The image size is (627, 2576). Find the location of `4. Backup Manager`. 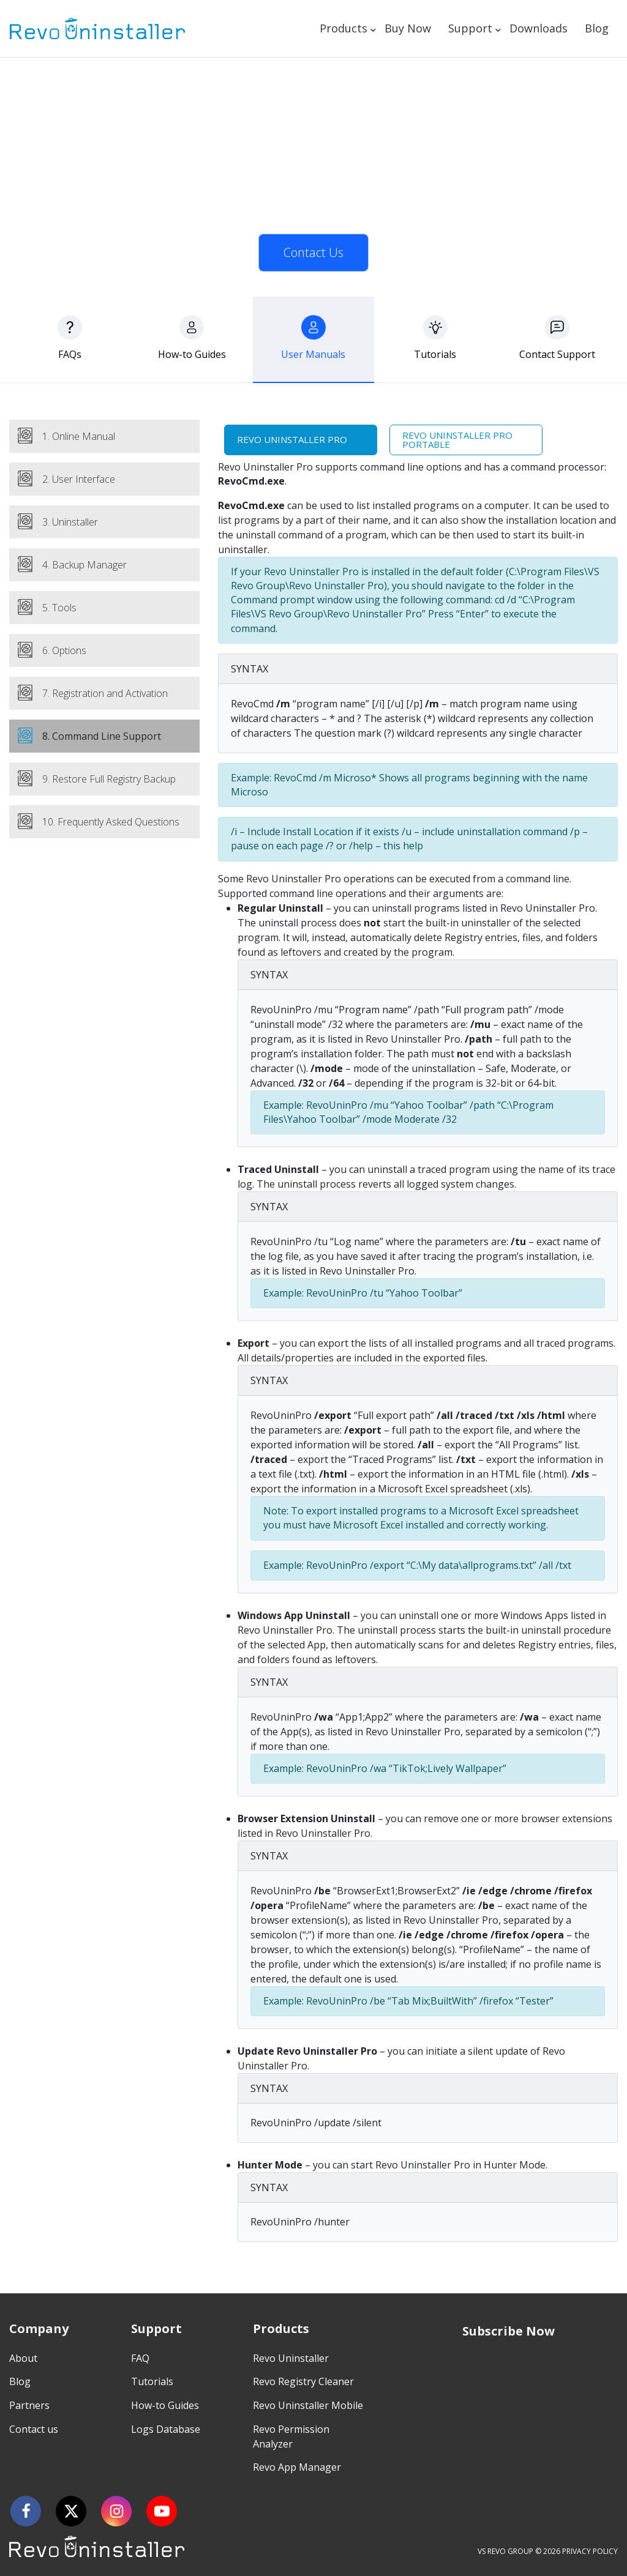

4. Backup Manager is located at coordinates (84, 564).